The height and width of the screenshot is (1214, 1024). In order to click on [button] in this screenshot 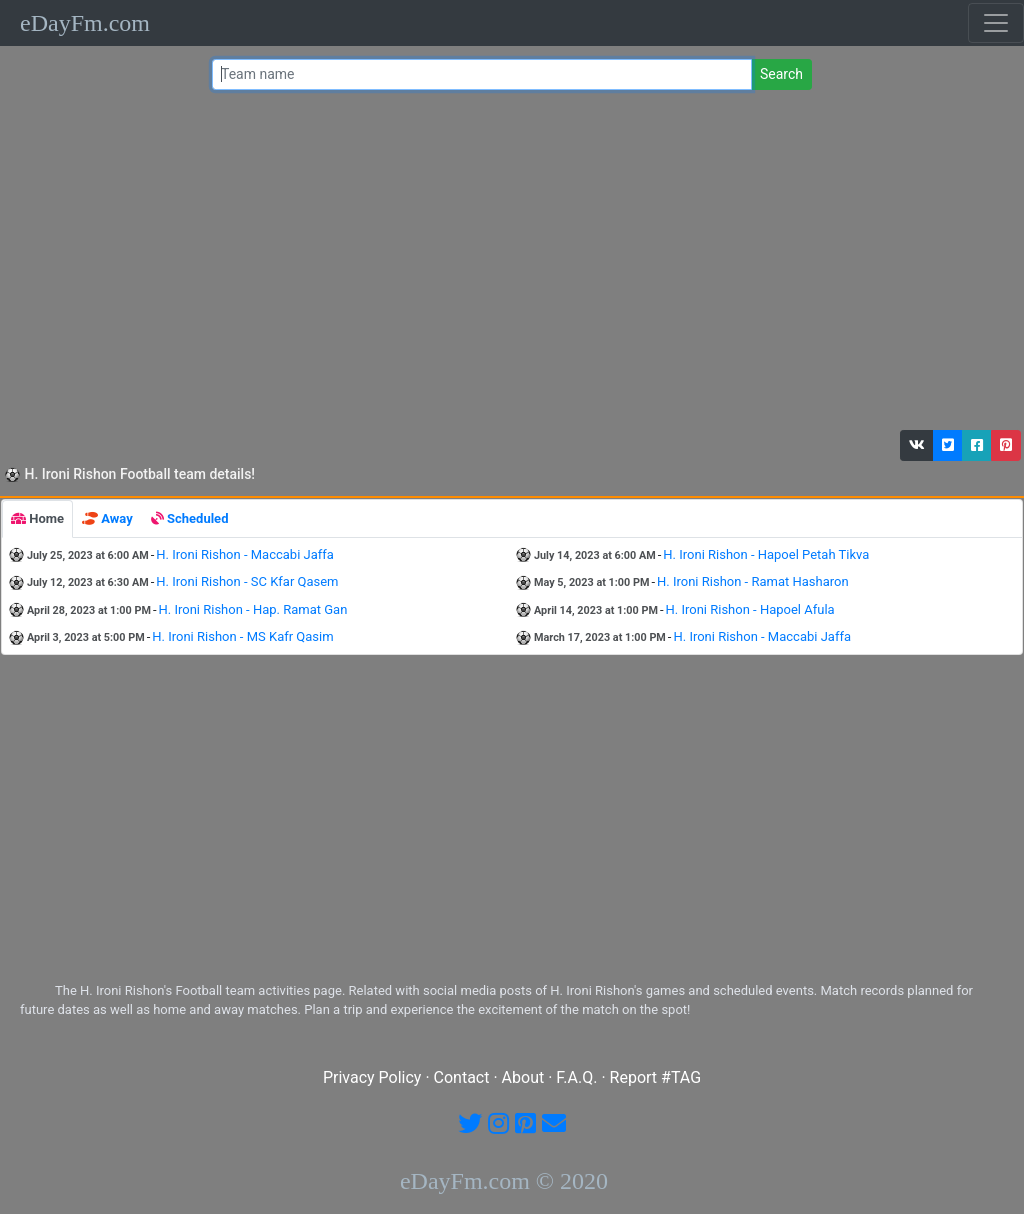, I will do `click(917, 445)`.